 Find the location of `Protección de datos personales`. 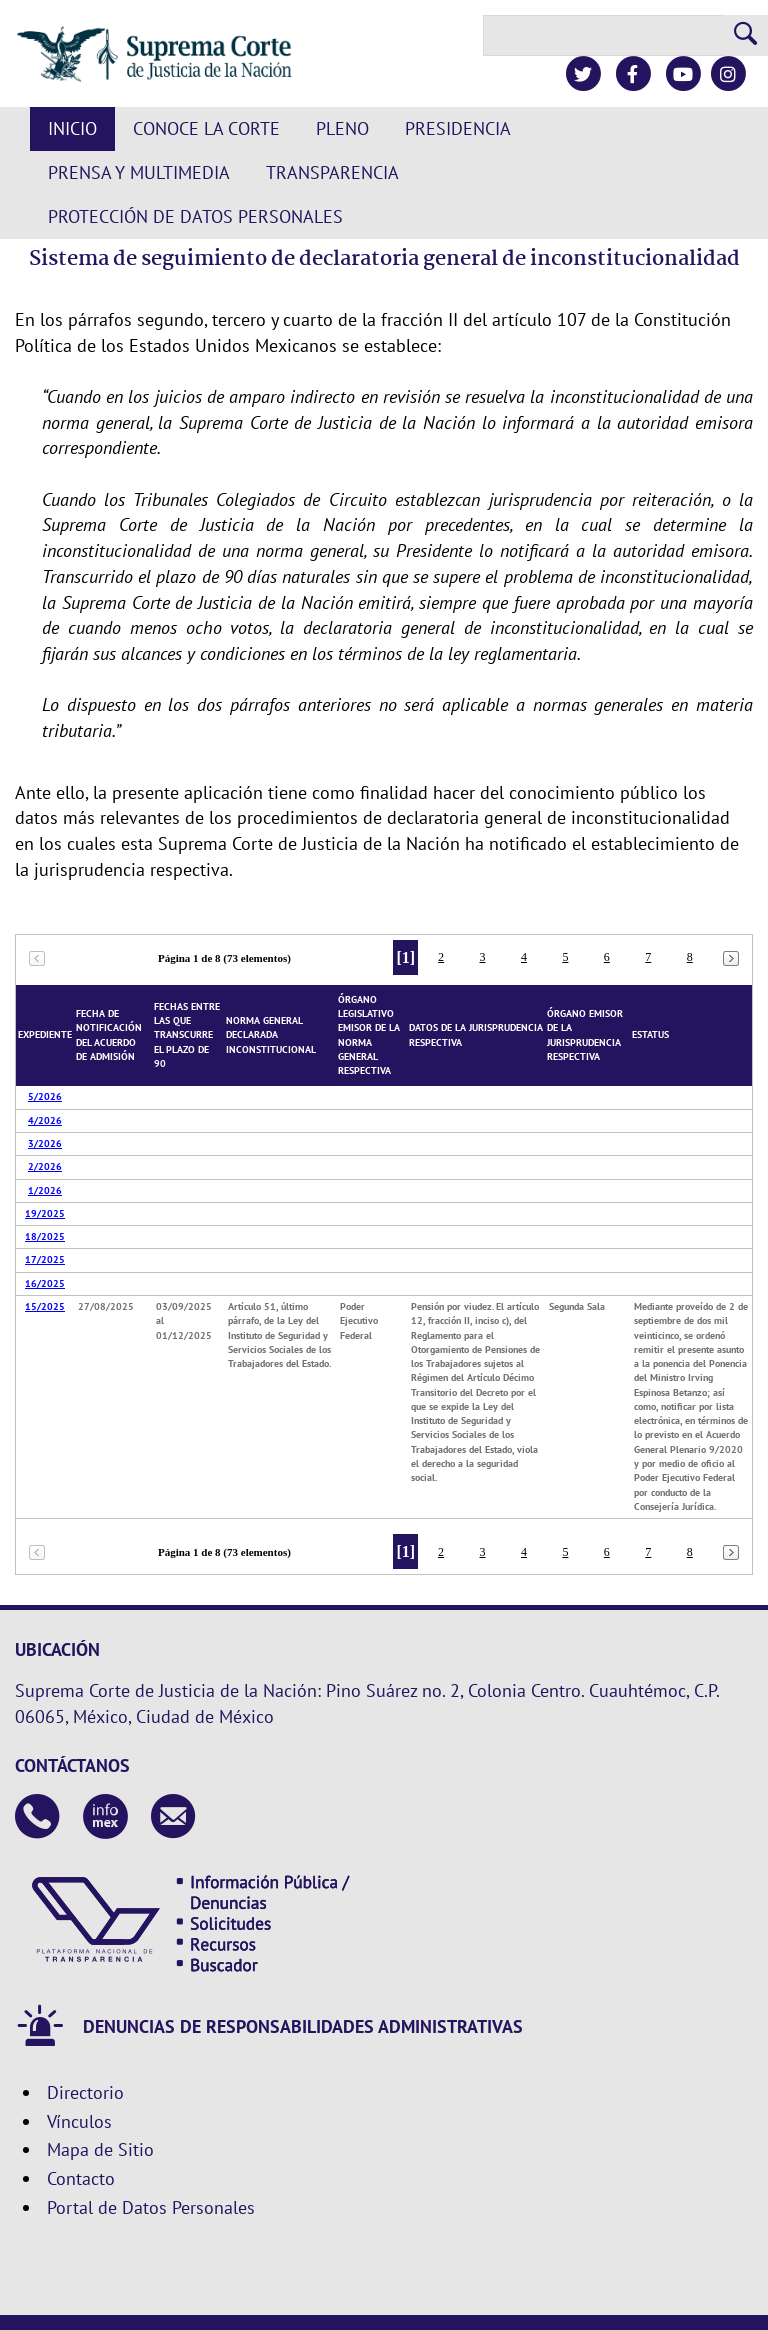

Protección de datos personales is located at coordinates (195, 216).